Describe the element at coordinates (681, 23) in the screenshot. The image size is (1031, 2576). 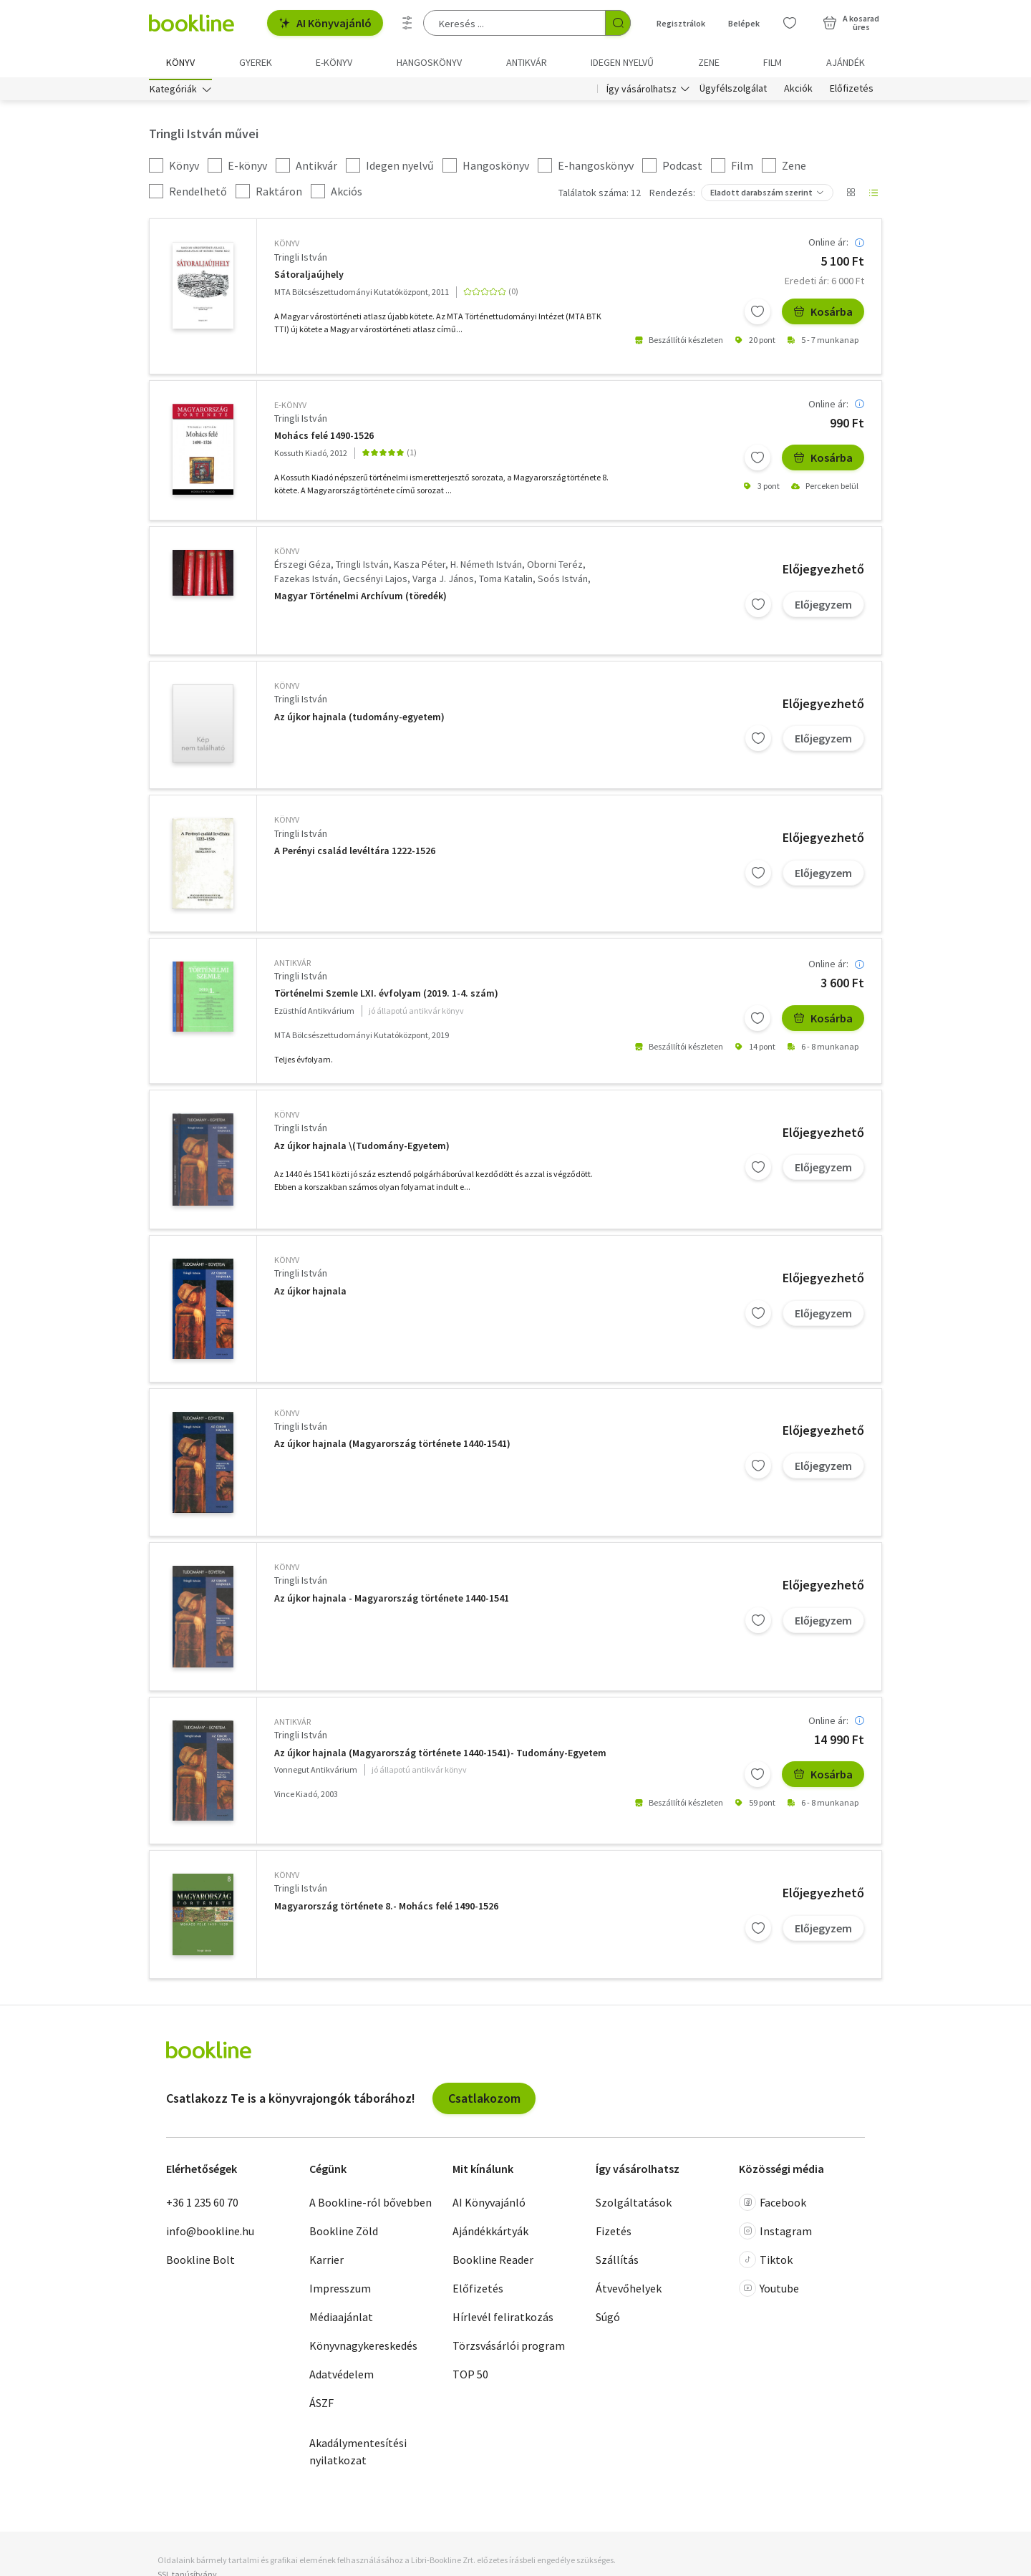
I see `Regisztrálok [Regisztráció]` at that location.